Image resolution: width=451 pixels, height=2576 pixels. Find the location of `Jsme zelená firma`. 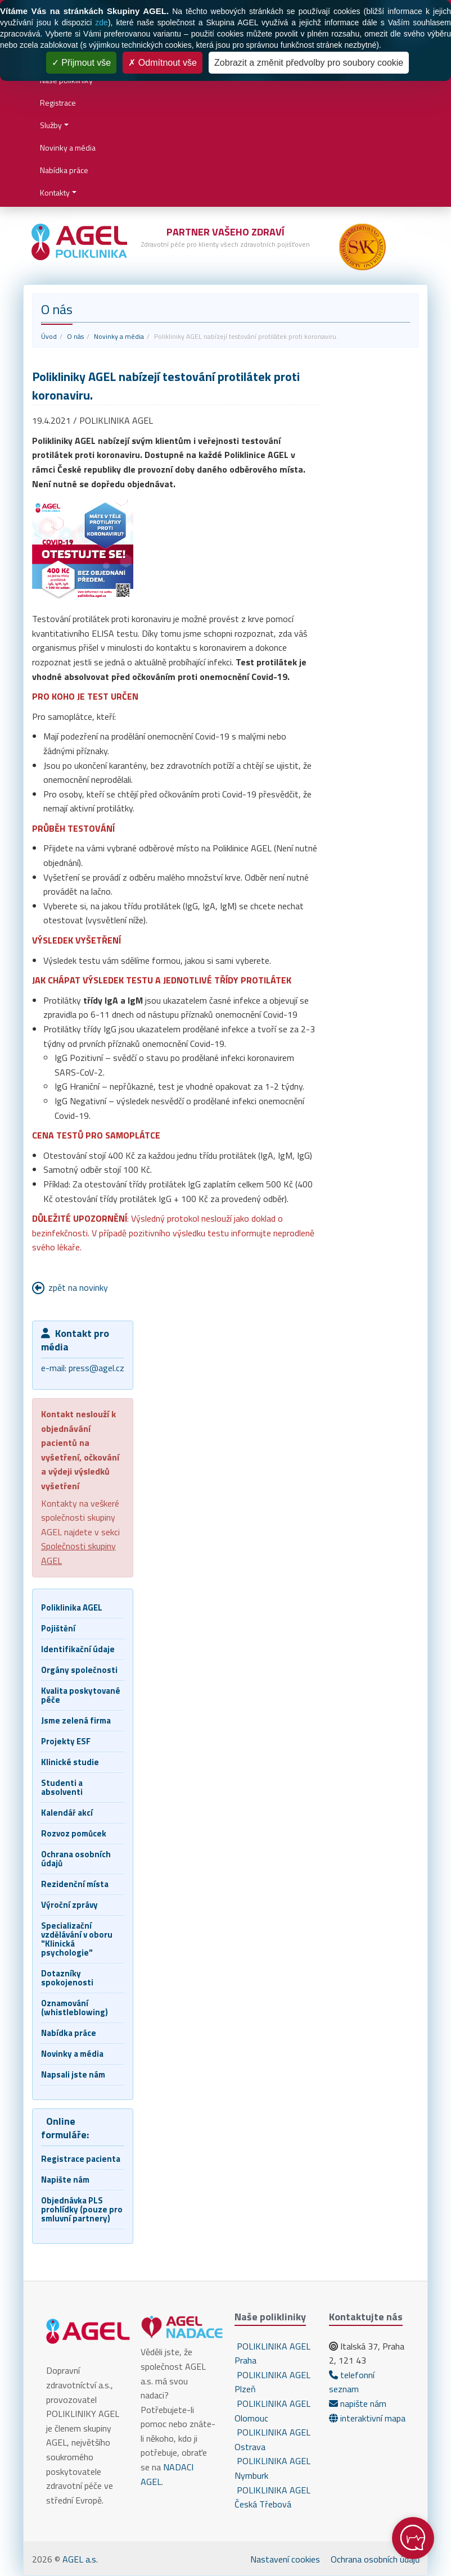

Jsme zelená firma is located at coordinates (76, 1720).